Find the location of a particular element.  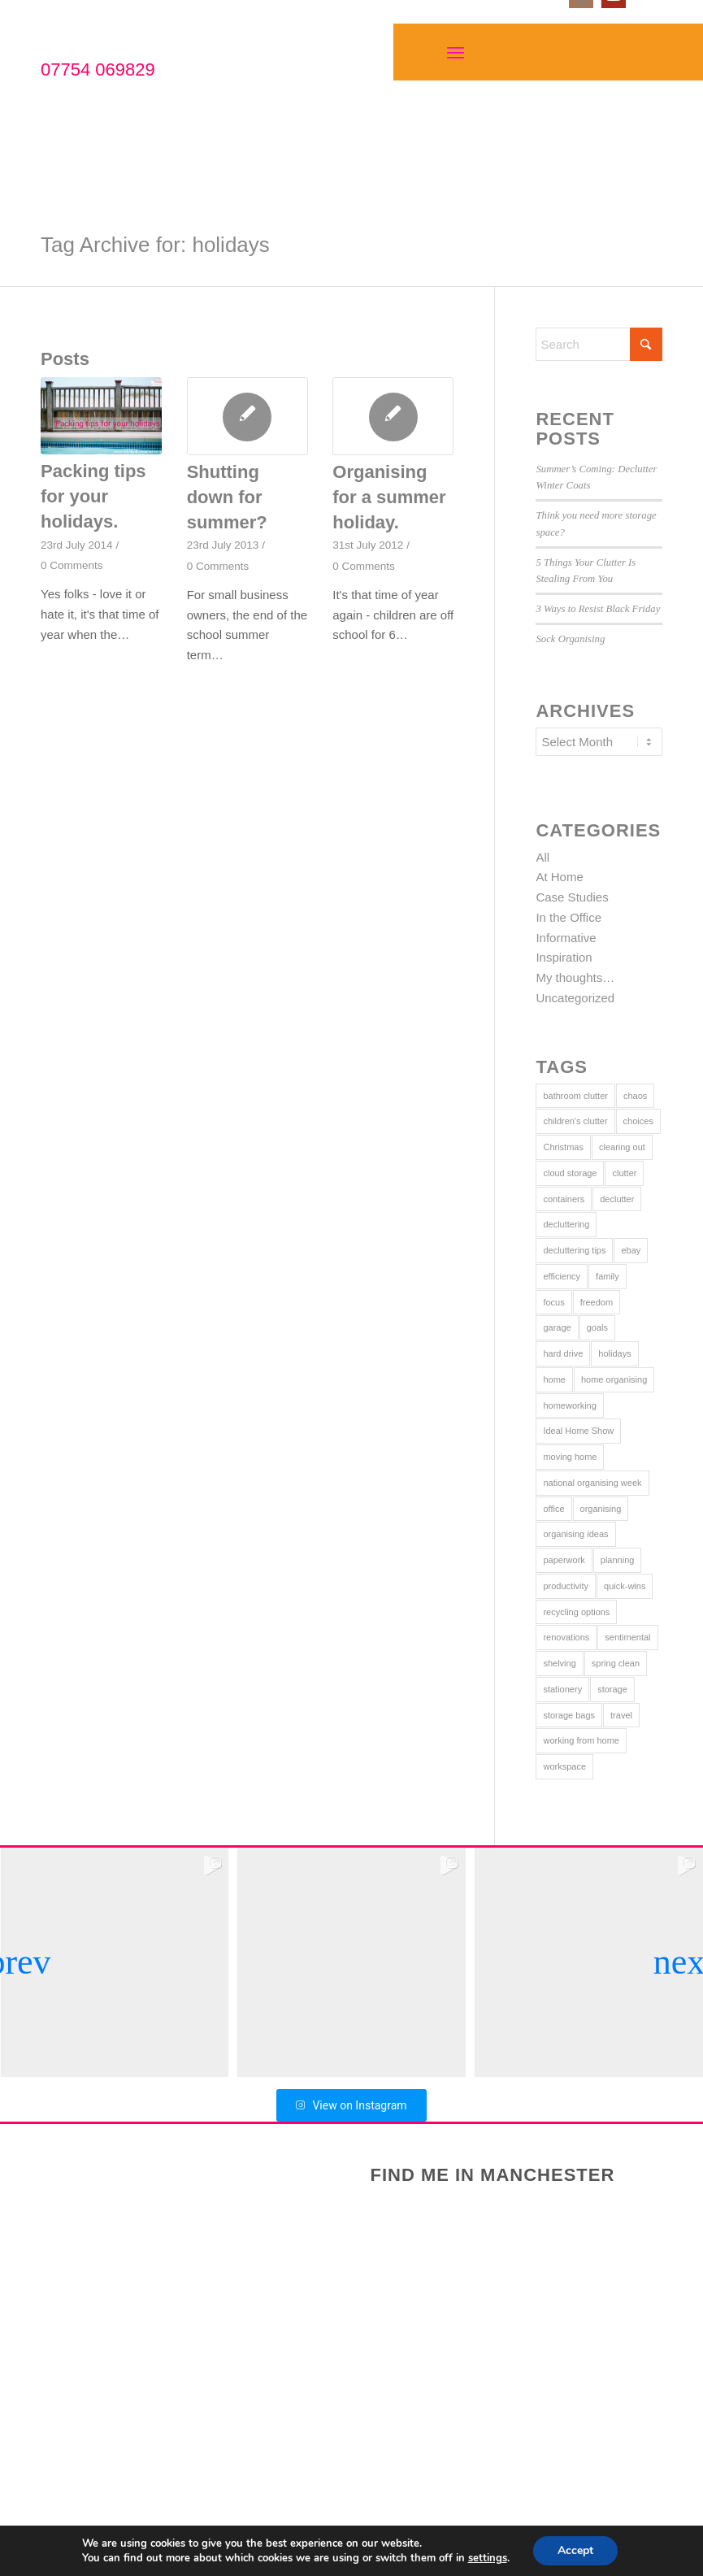

spring clean [spring clean (5 items)] is located at coordinates (616, 1663).